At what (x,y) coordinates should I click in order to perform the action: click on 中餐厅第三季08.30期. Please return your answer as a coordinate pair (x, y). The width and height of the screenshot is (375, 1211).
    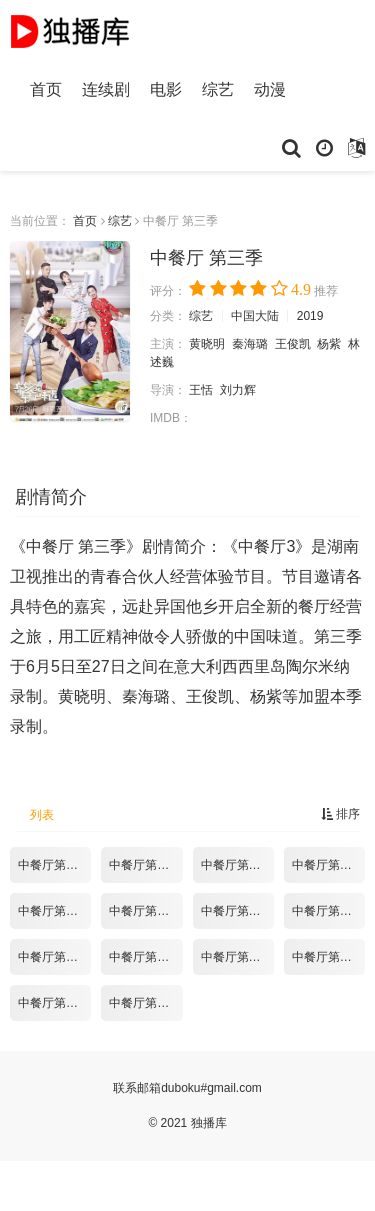
    Looking at the image, I should click on (237, 911).